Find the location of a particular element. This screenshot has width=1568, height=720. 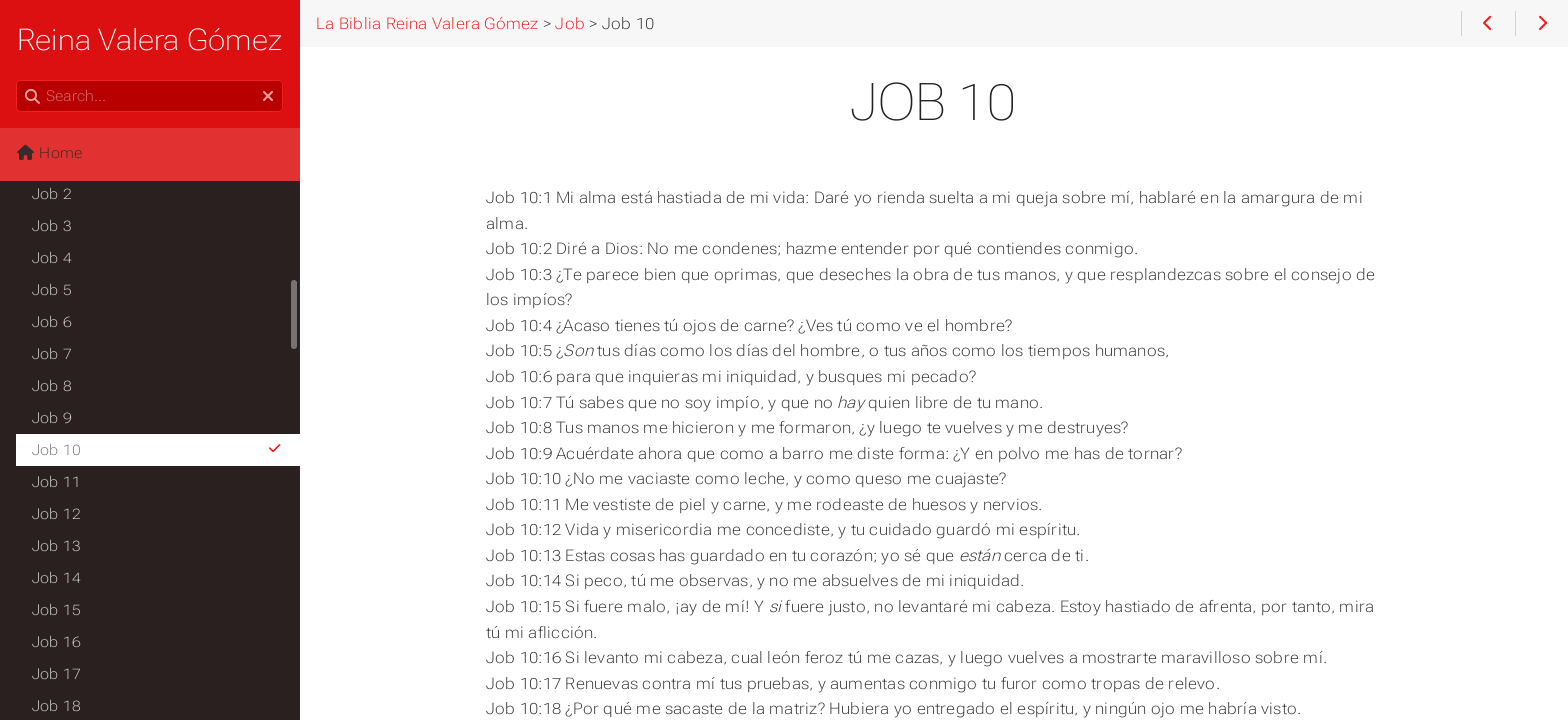

Job 14 is located at coordinates (56, 578).